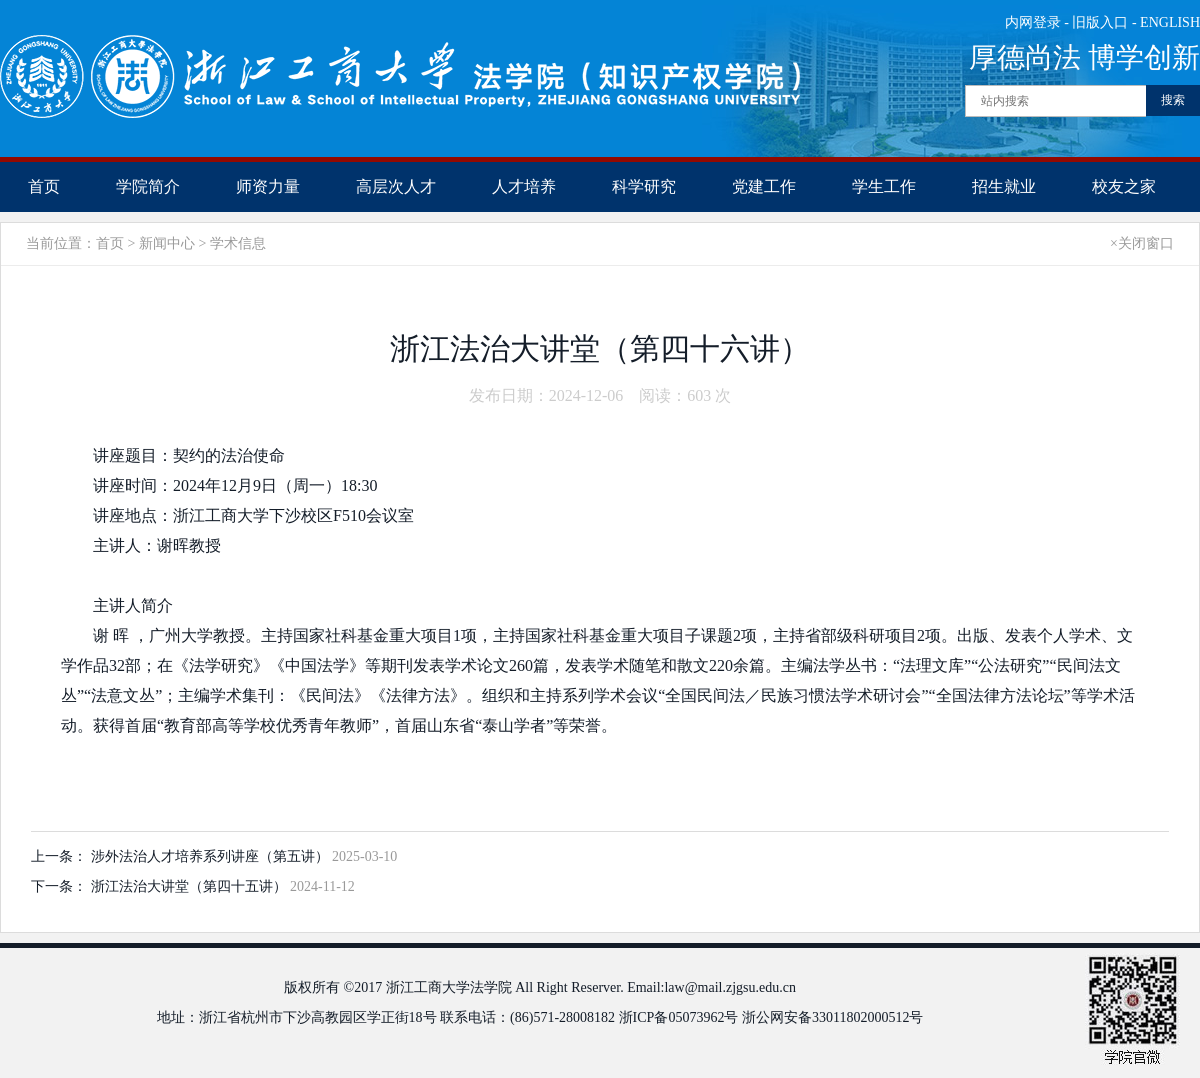 This screenshot has height=1078, width=1200. What do you see at coordinates (764, 186) in the screenshot?
I see `党建工作` at bounding box center [764, 186].